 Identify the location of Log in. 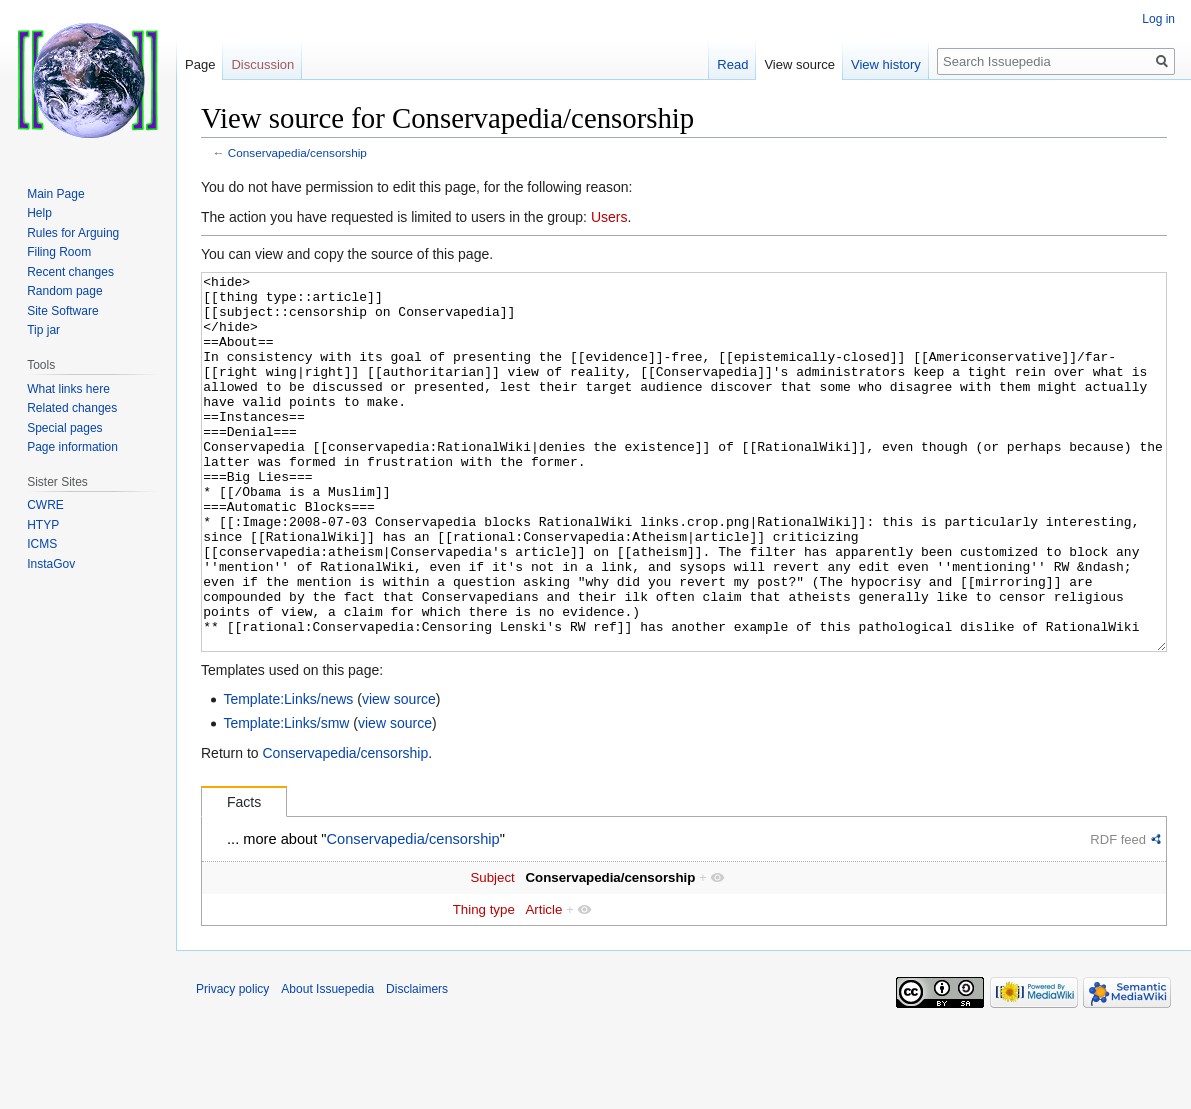
(1158, 19).